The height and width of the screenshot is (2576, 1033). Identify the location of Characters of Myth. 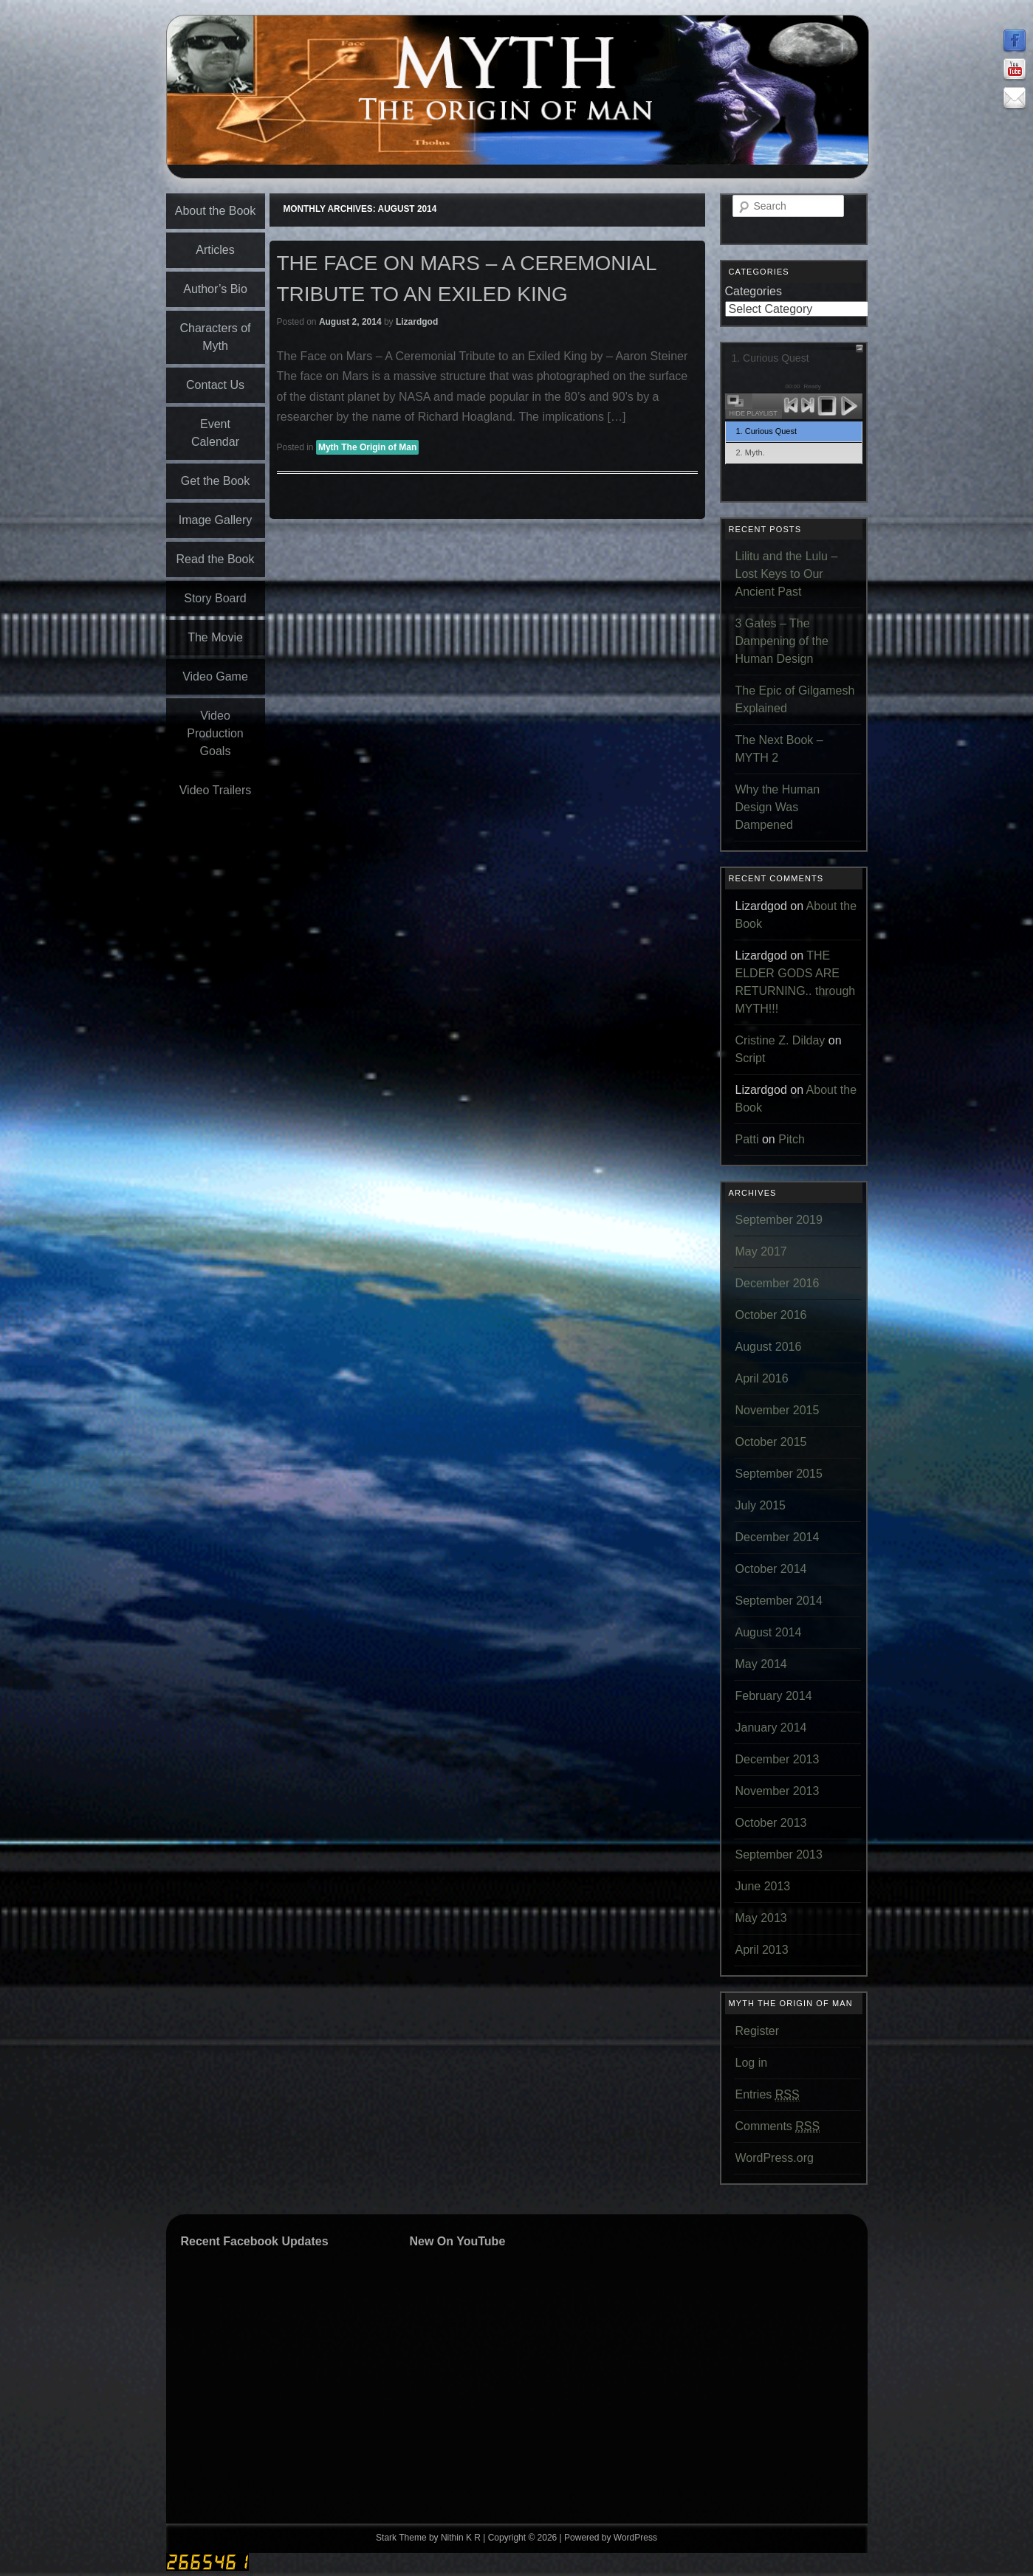
(214, 337).